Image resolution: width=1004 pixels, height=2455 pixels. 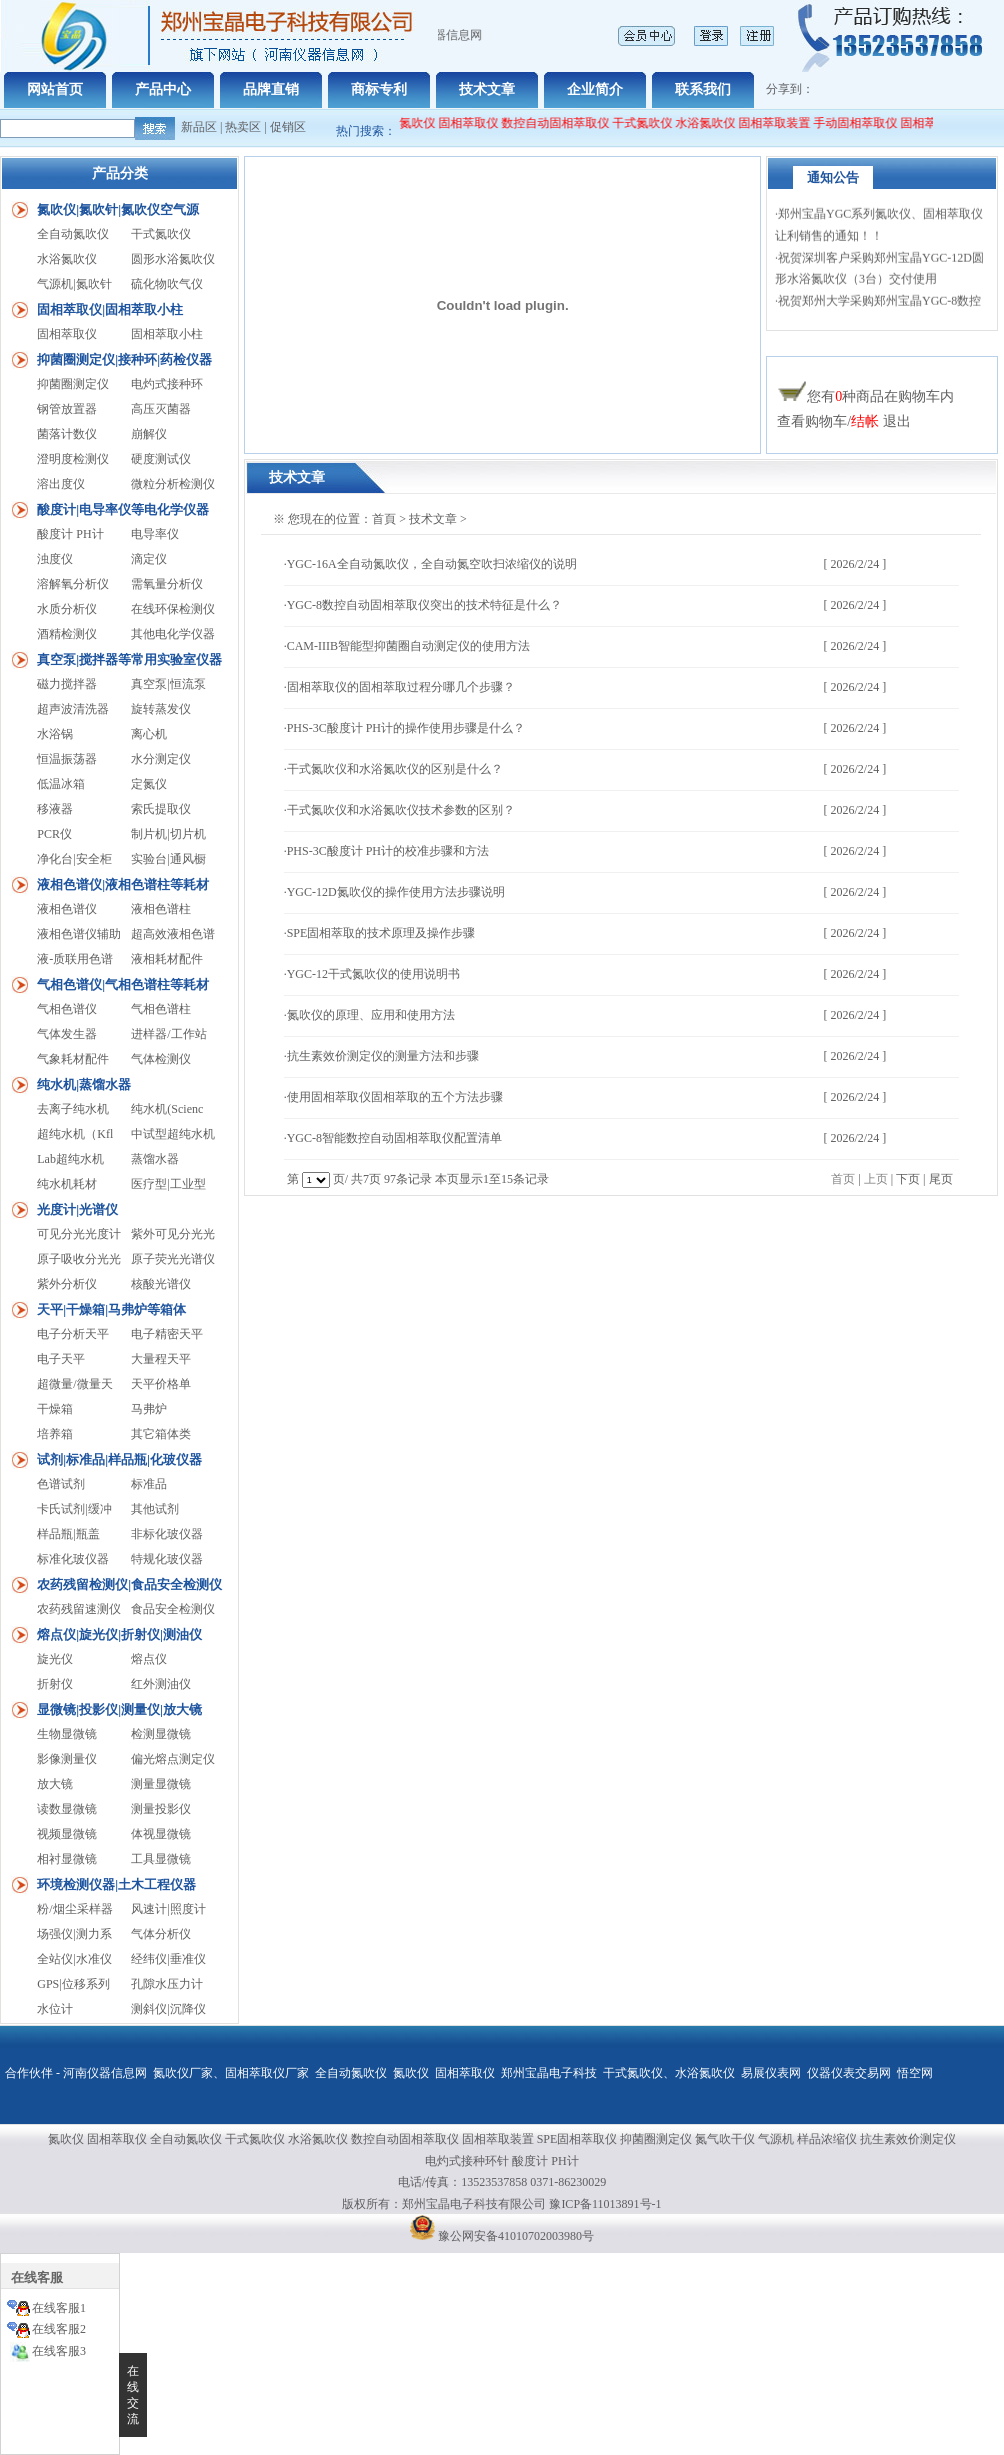 I want to click on 氮吹仪的原理、应用和使用方法, so click(x=371, y=1015).